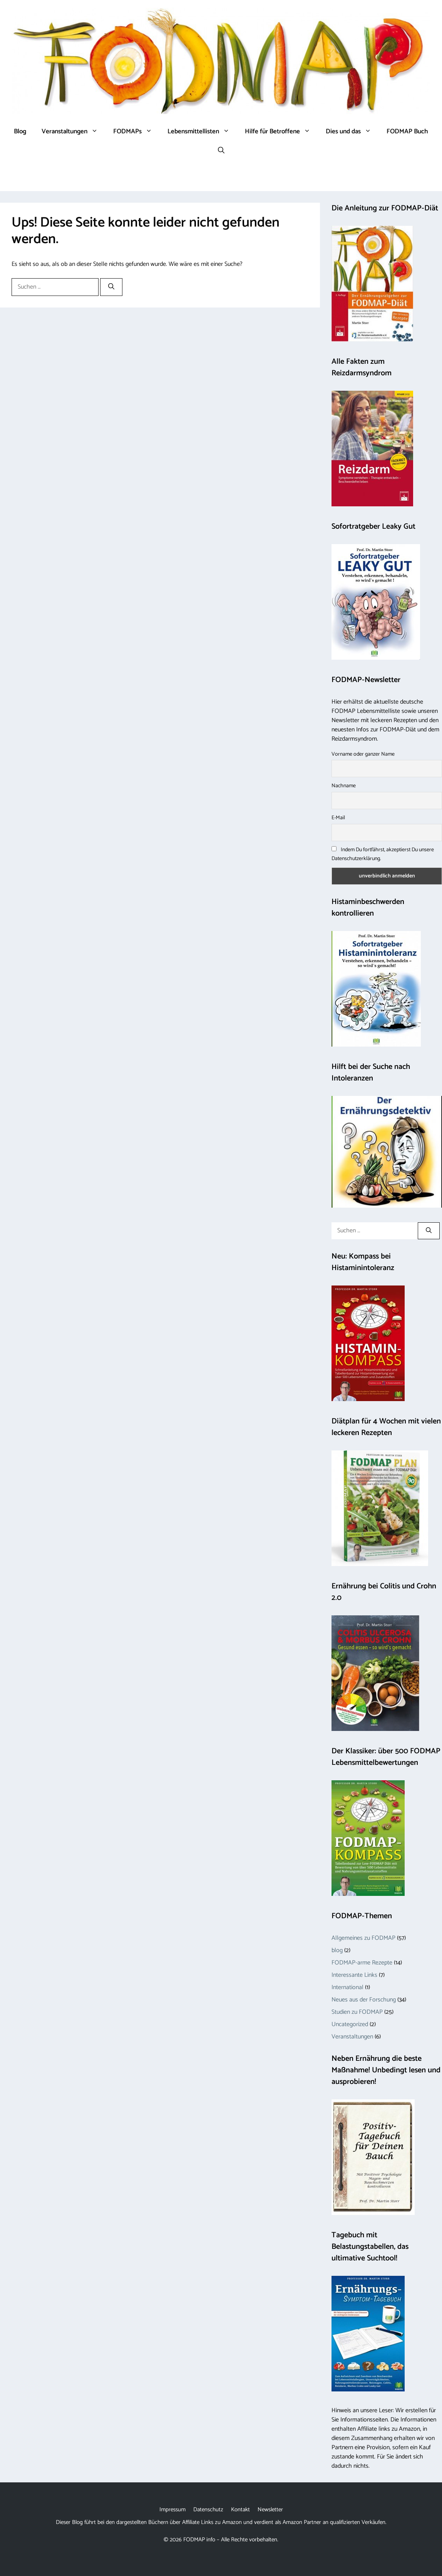 The width and height of the screenshot is (442, 2576). Describe the element at coordinates (221, 150) in the screenshot. I see `[button]` at that location.